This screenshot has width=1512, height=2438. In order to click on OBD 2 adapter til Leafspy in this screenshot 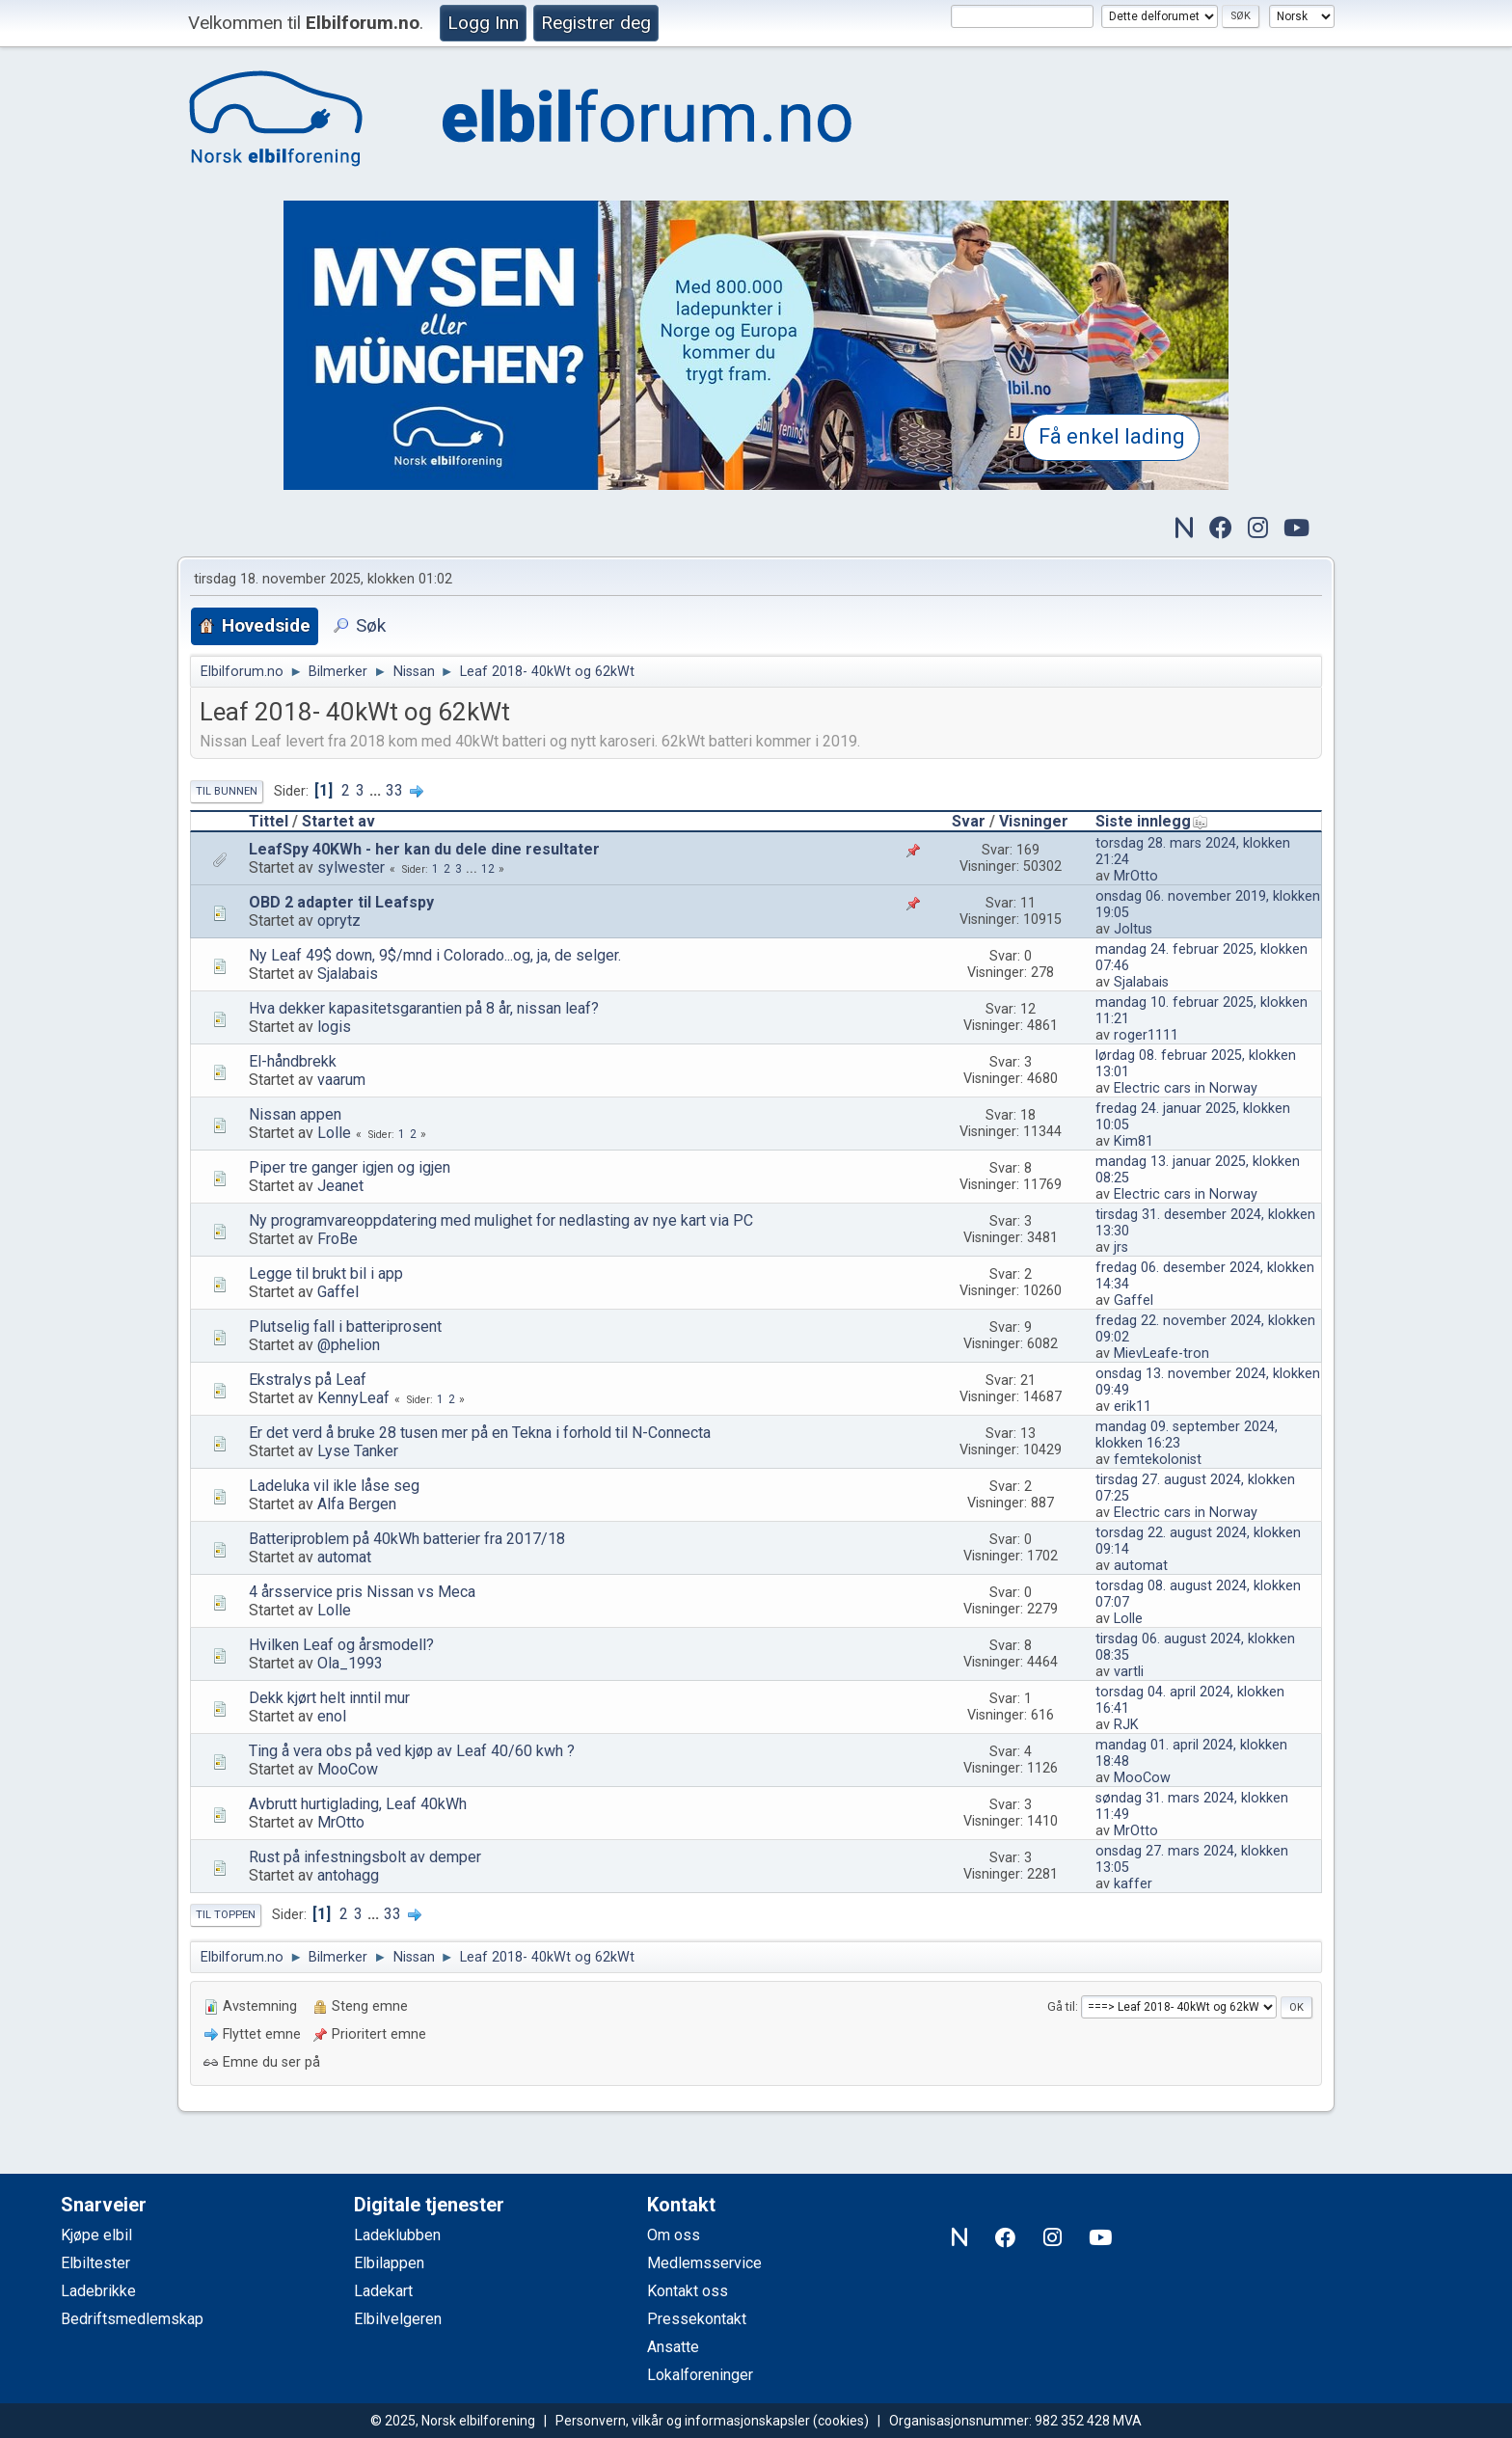, I will do `click(341, 902)`.